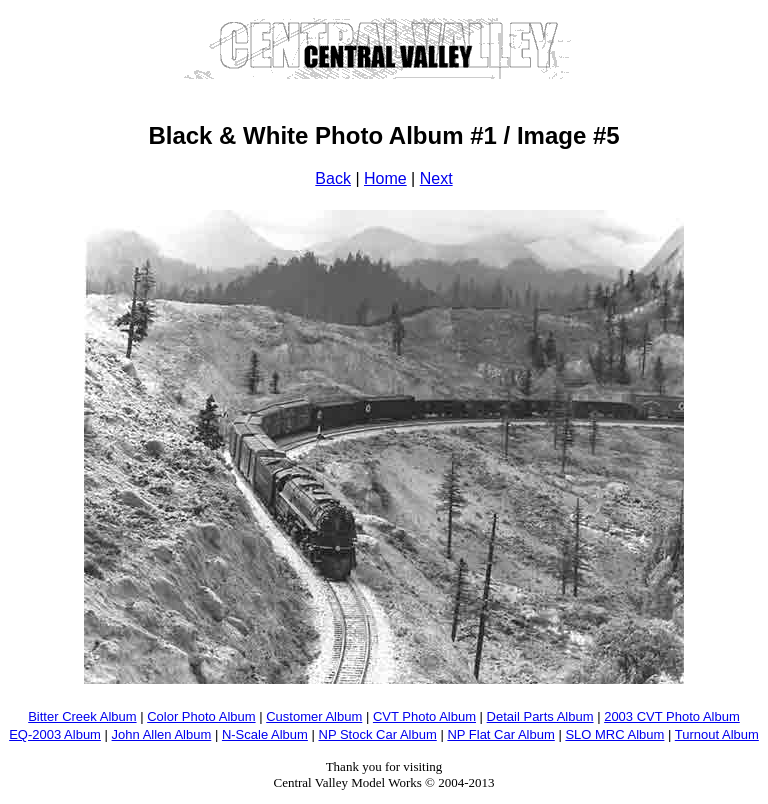 The height and width of the screenshot is (804, 768). What do you see at coordinates (265, 734) in the screenshot?
I see `N-Scale Album` at bounding box center [265, 734].